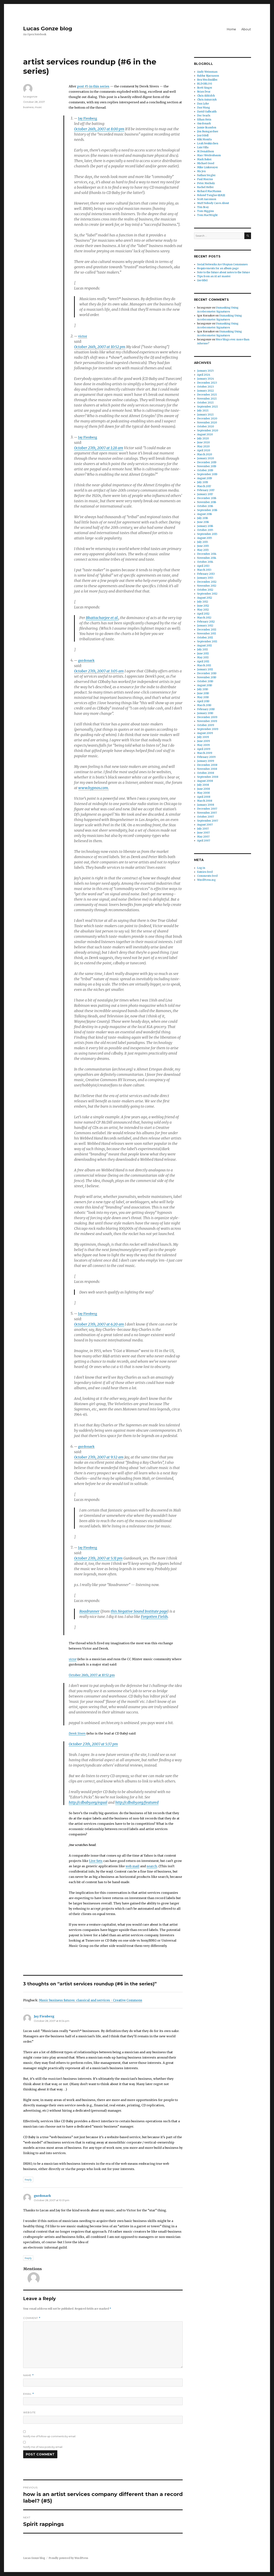 This screenshot has height=2576, width=274. Describe the element at coordinates (209, 191) in the screenshot. I see `Richard MacManus` at that location.